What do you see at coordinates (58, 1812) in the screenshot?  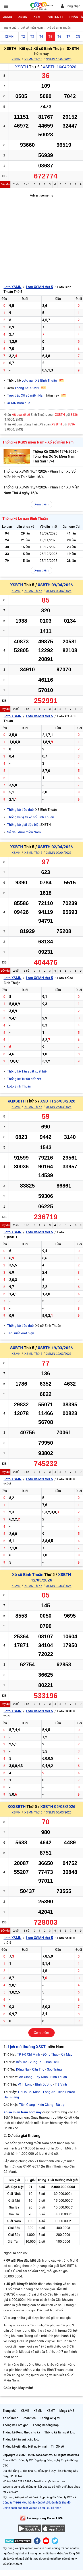 I see `XSMN 05/03/2026` at bounding box center [58, 1812].